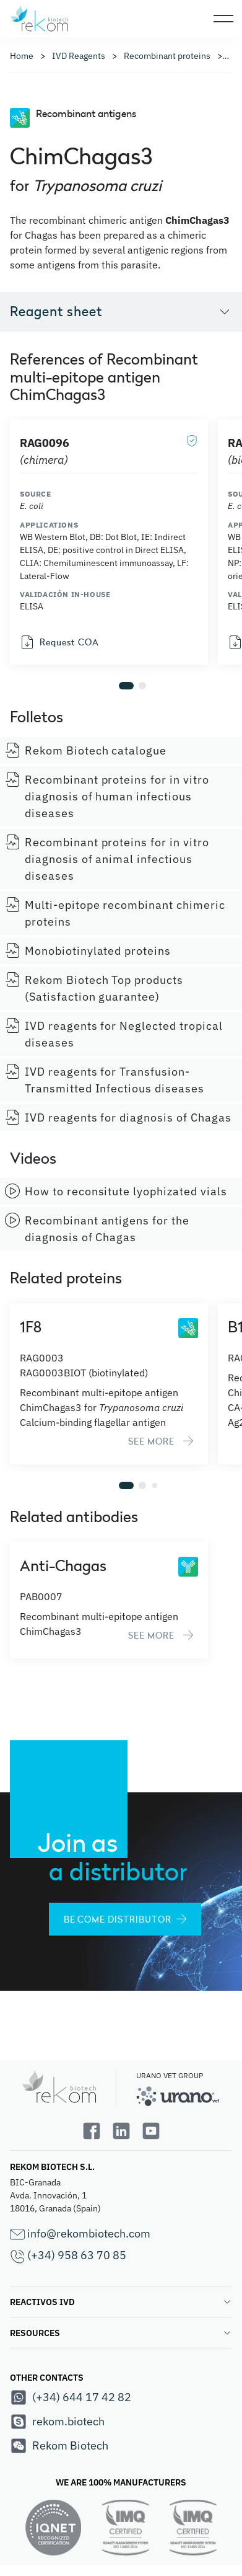 The width and height of the screenshot is (242, 2576). What do you see at coordinates (115, 913) in the screenshot?
I see `Multi-epitope recombinant chimeric proteins` at bounding box center [115, 913].